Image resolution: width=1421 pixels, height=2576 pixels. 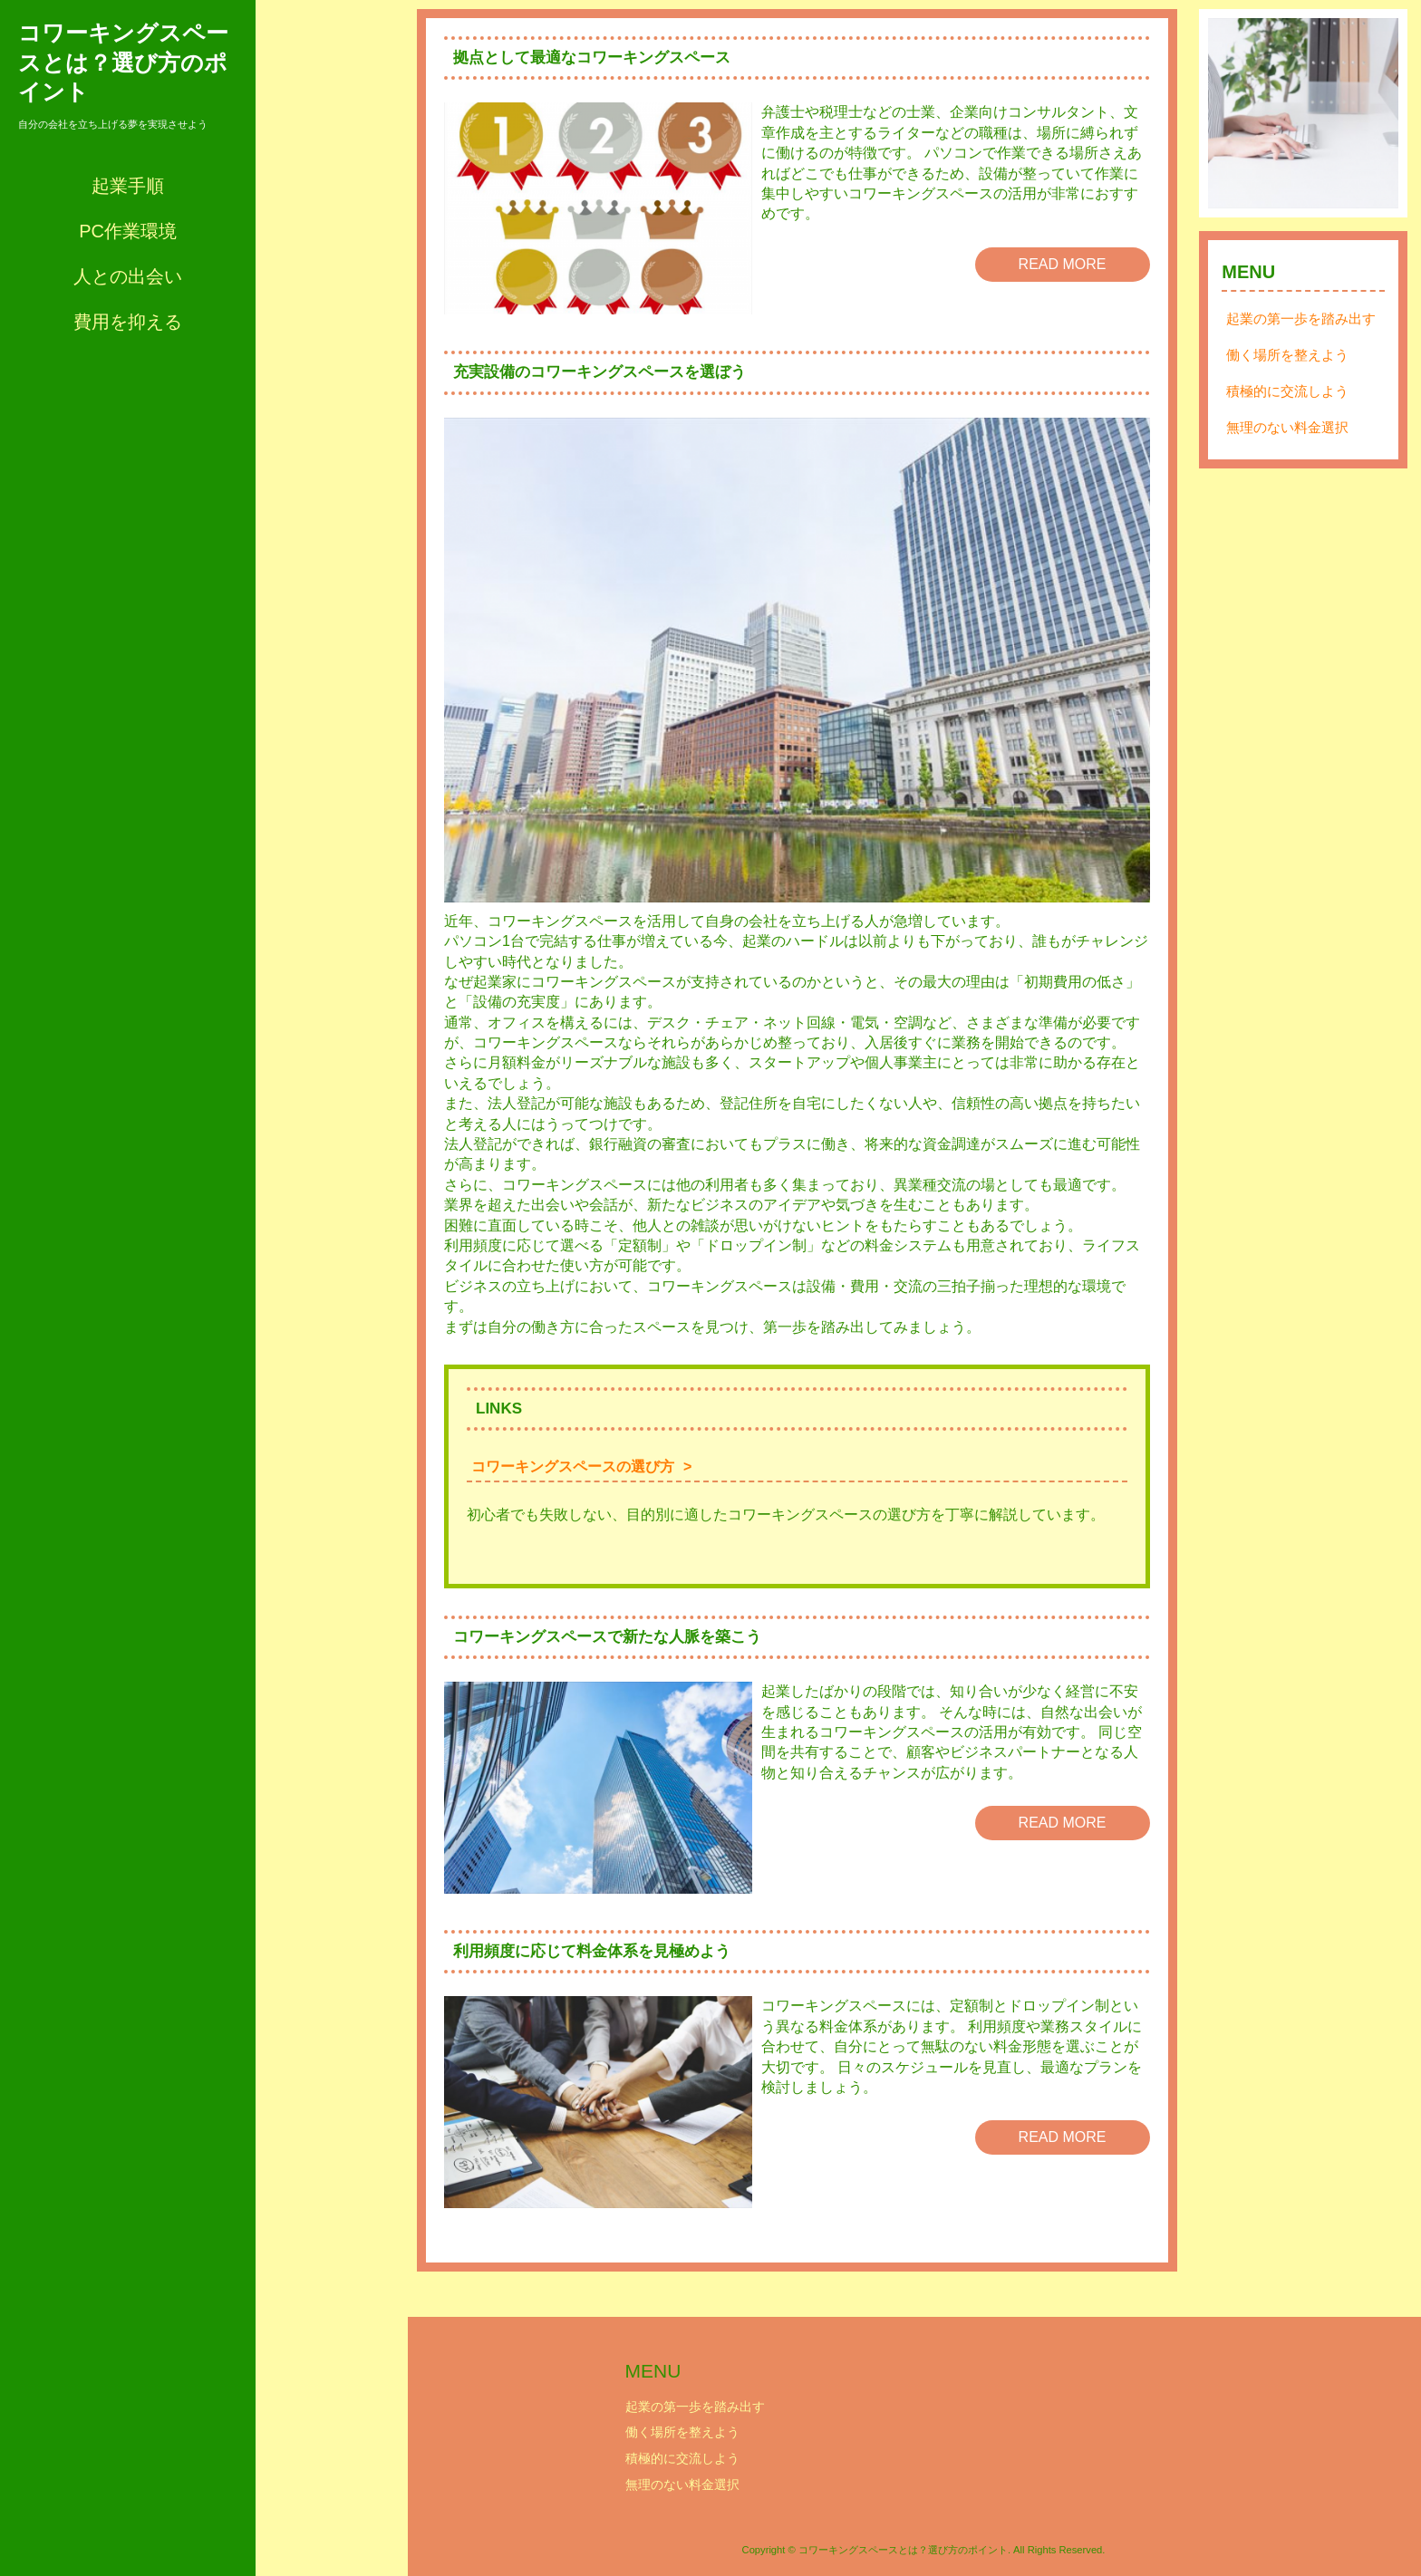 What do you see at coordinates (128, 186) in the screenshot?
I see `起業手順` at bounding box center [128, 186].